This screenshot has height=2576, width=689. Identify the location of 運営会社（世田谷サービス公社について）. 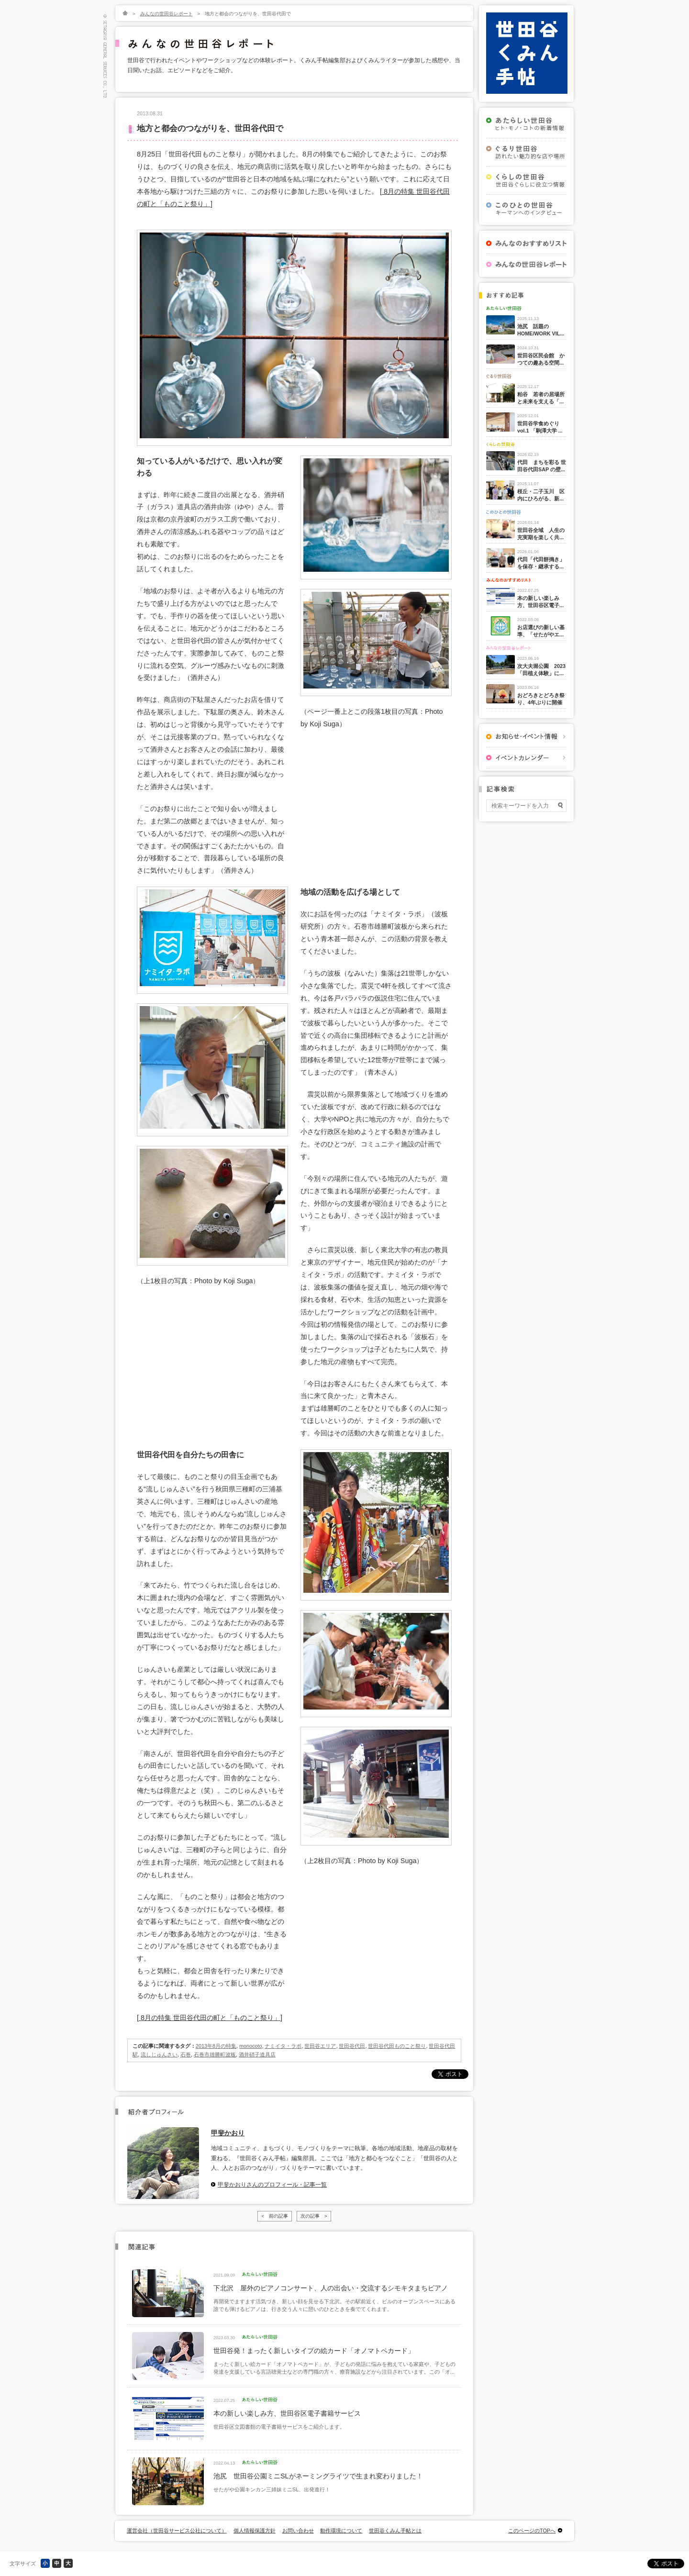
(177, 2530).